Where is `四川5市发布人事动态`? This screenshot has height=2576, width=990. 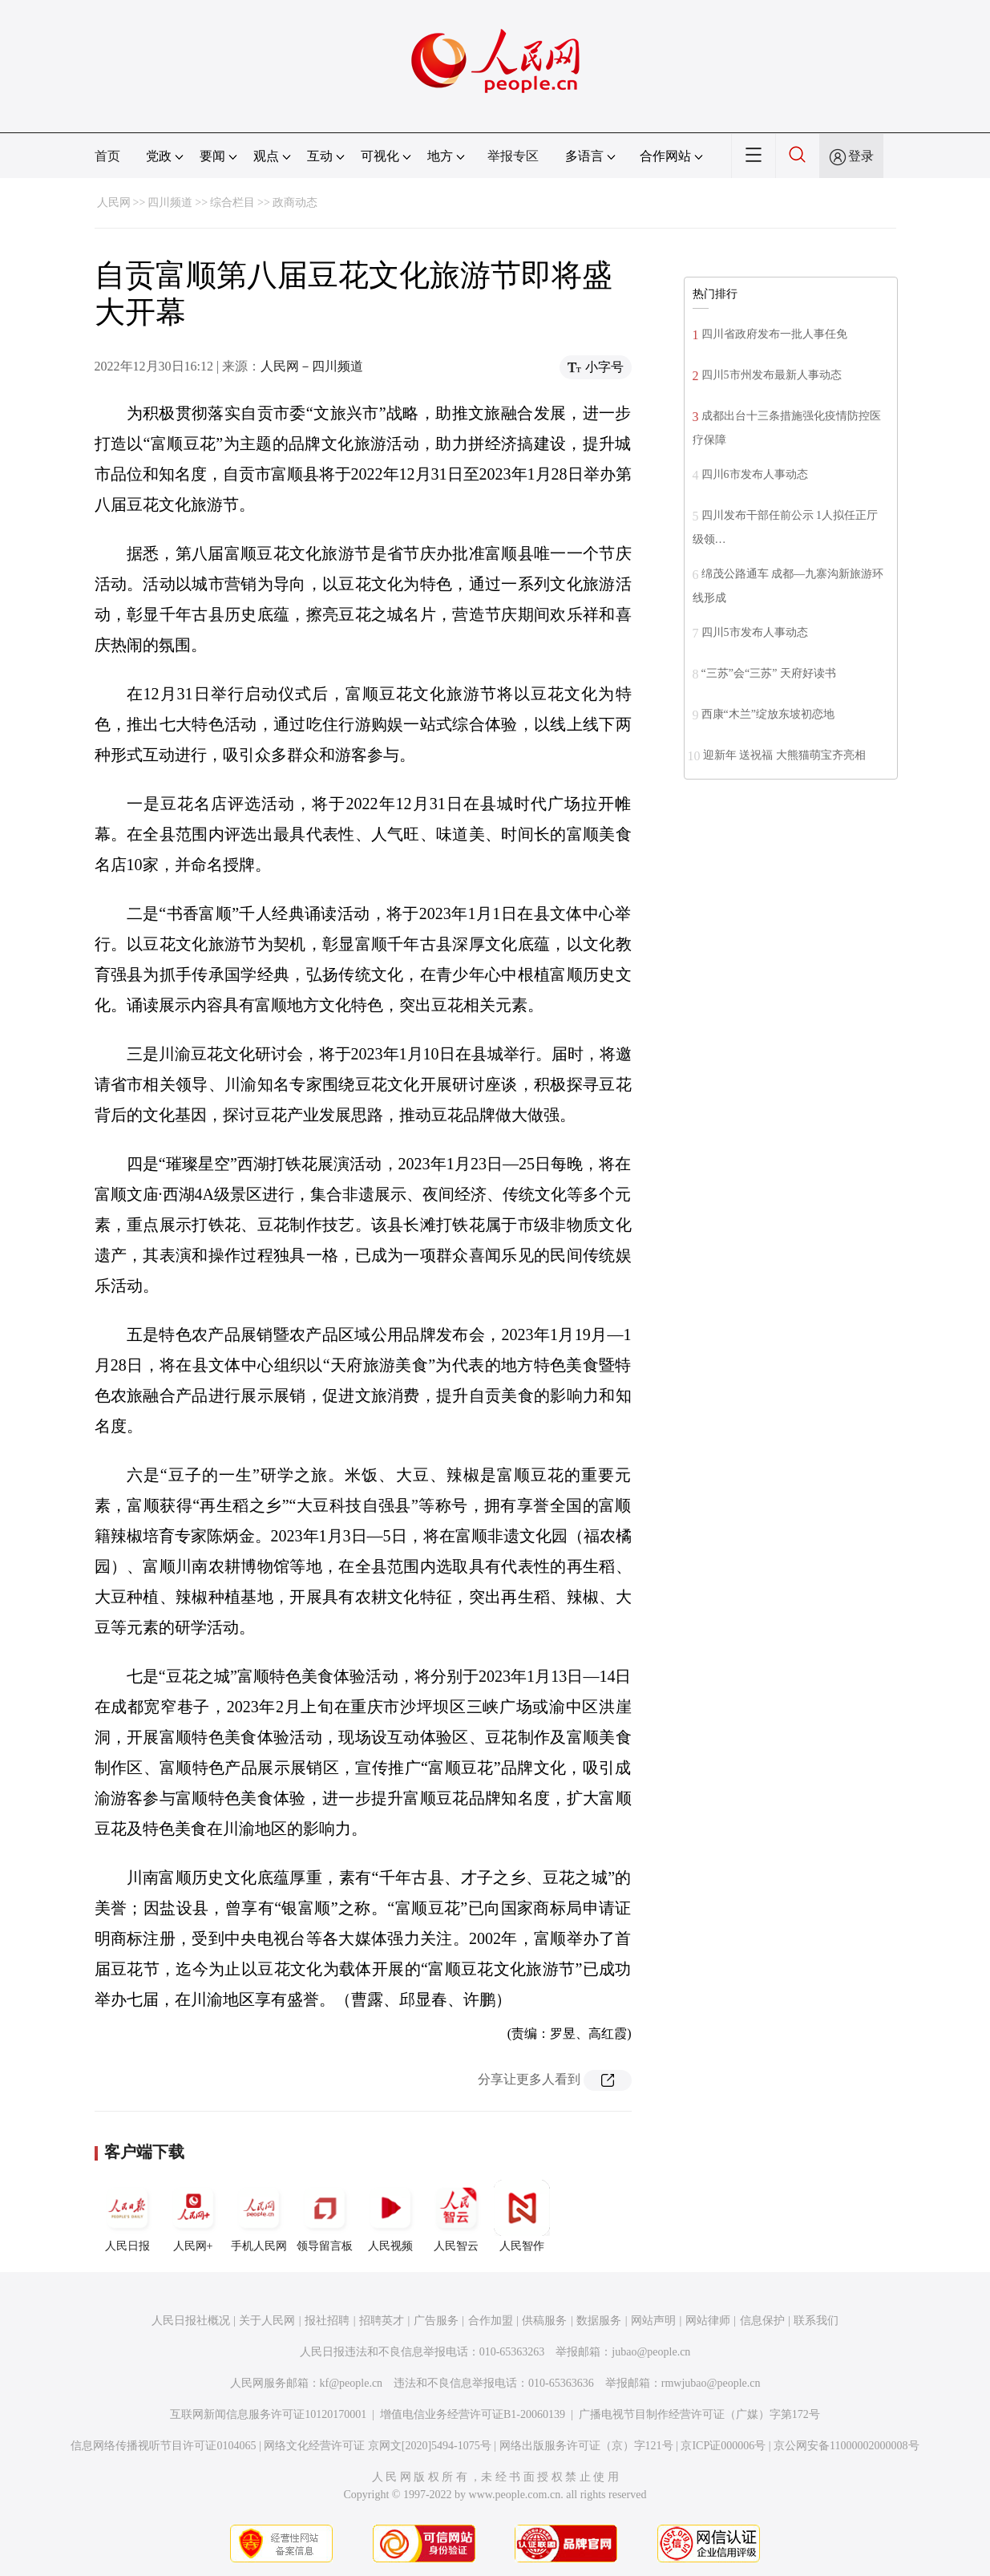
四川5市发布人事动态 is located at coordinates (754, 632).